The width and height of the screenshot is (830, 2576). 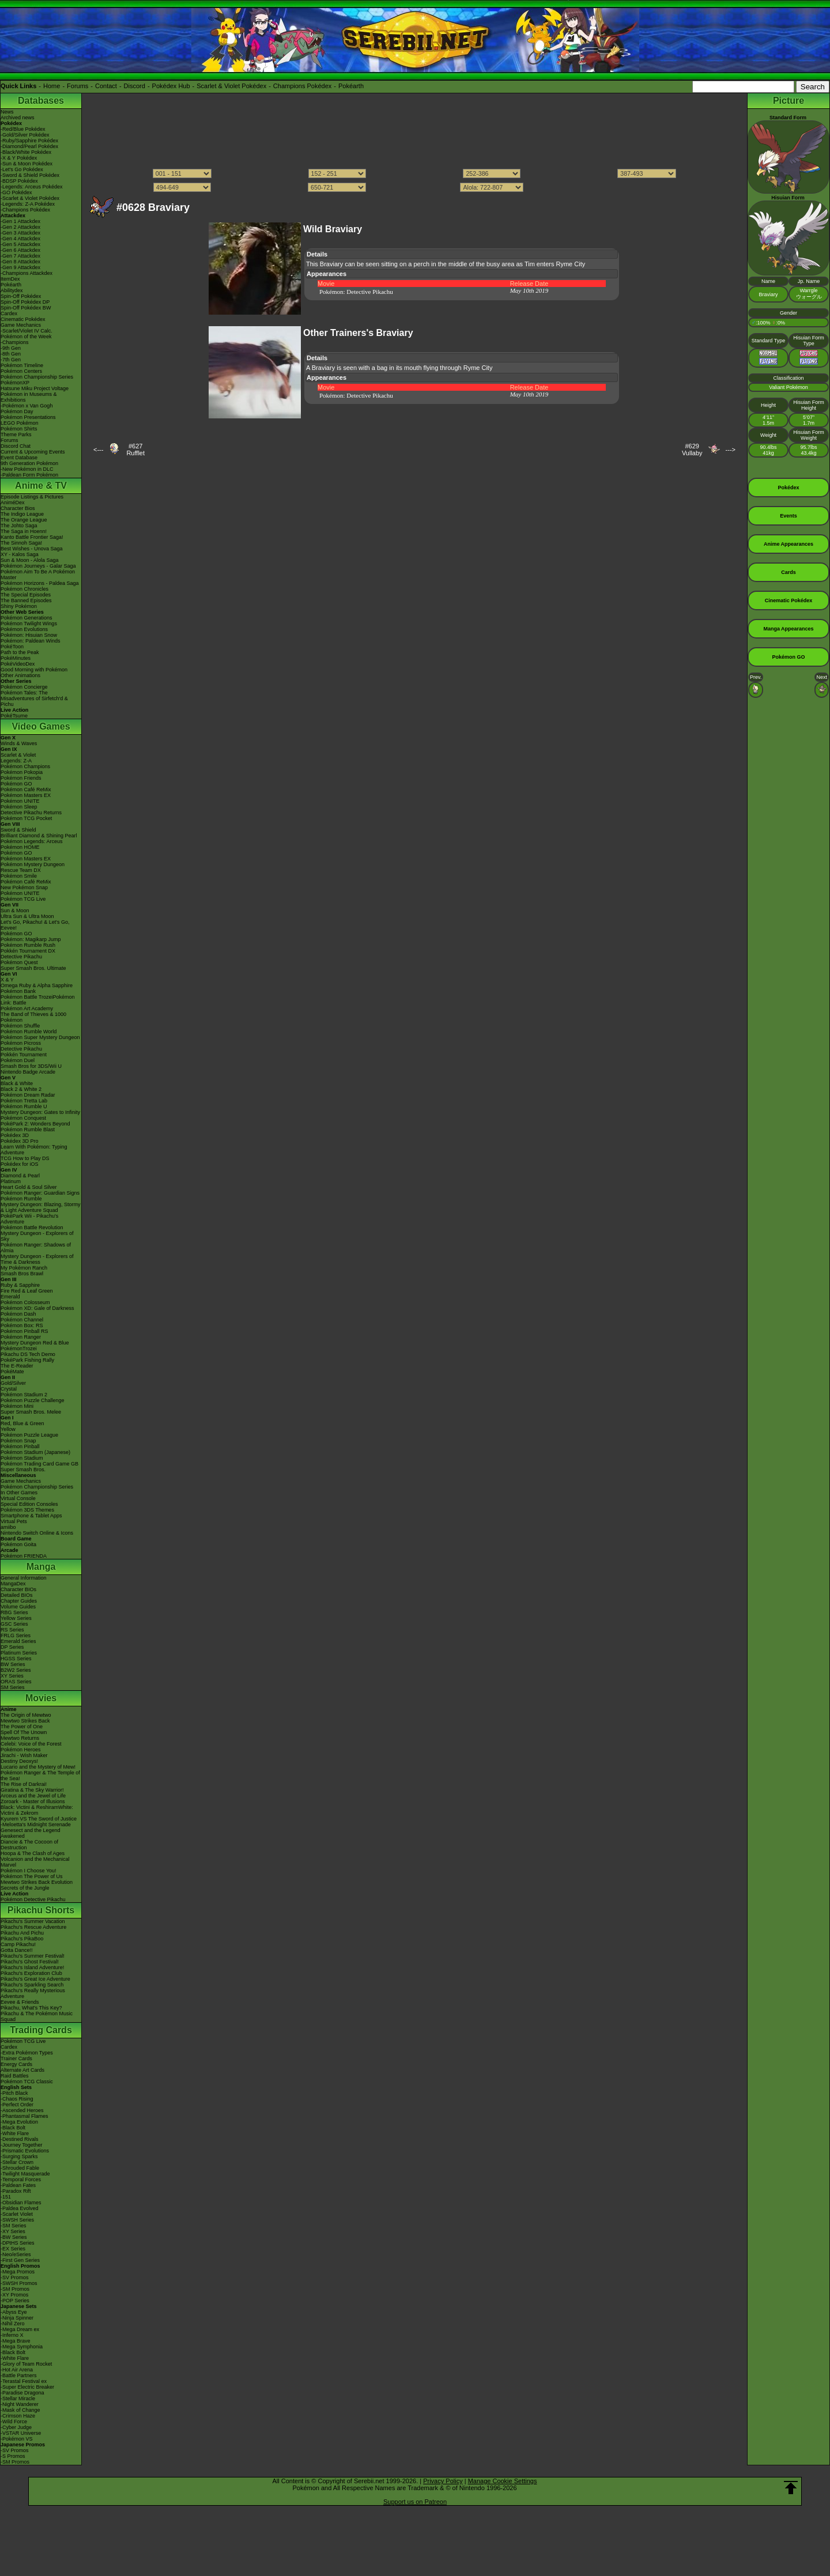 What do you see at coordinates (37, 1259) in the screenshot?
I see `Mystery Dungeon - Explorers of Time & Darkness` at bounding box center [37, 1259].